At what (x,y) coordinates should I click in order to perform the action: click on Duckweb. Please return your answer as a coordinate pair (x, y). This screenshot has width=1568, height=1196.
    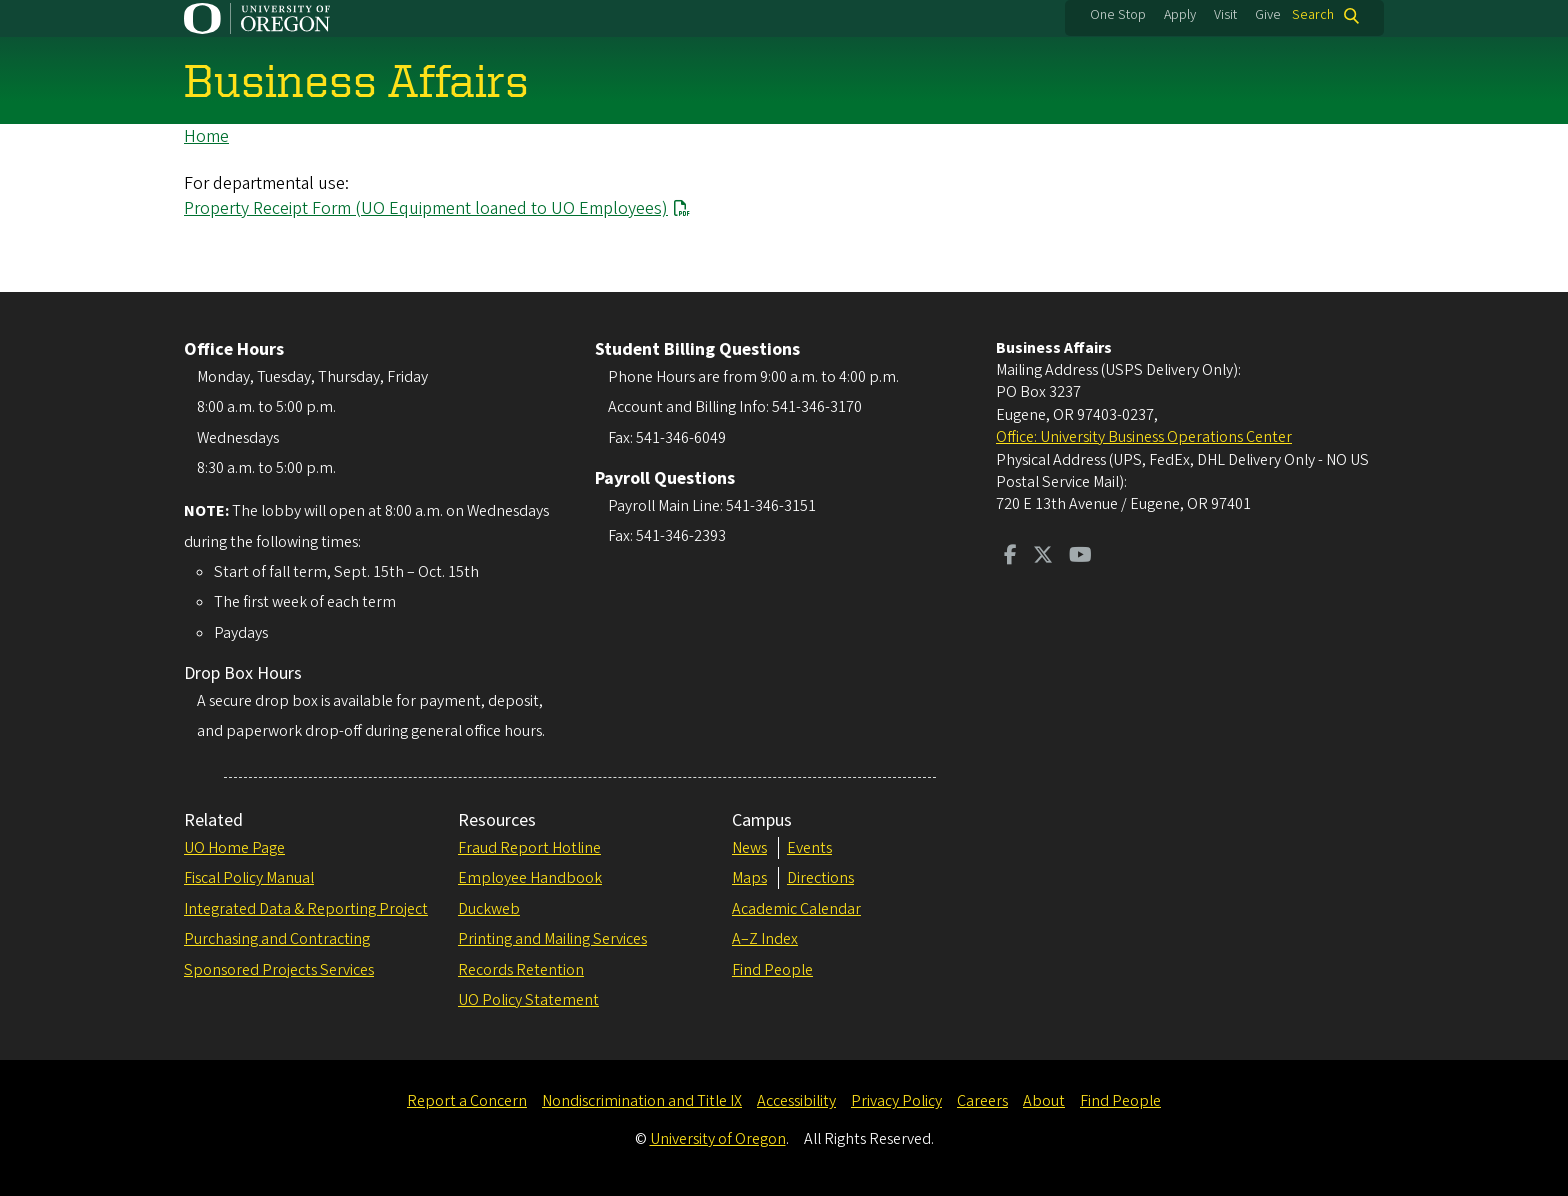
    Looking at the image, I should click on (489, 909).